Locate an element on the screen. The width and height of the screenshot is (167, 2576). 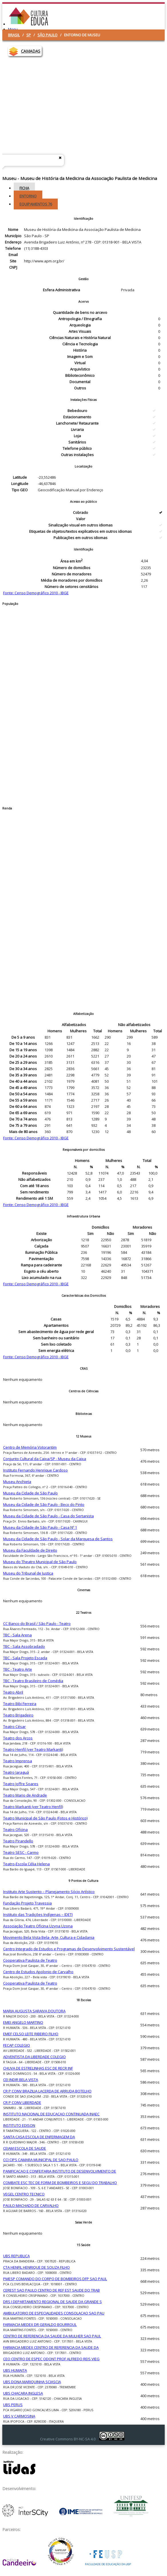
Brasil is located at coordinates (14, 34).